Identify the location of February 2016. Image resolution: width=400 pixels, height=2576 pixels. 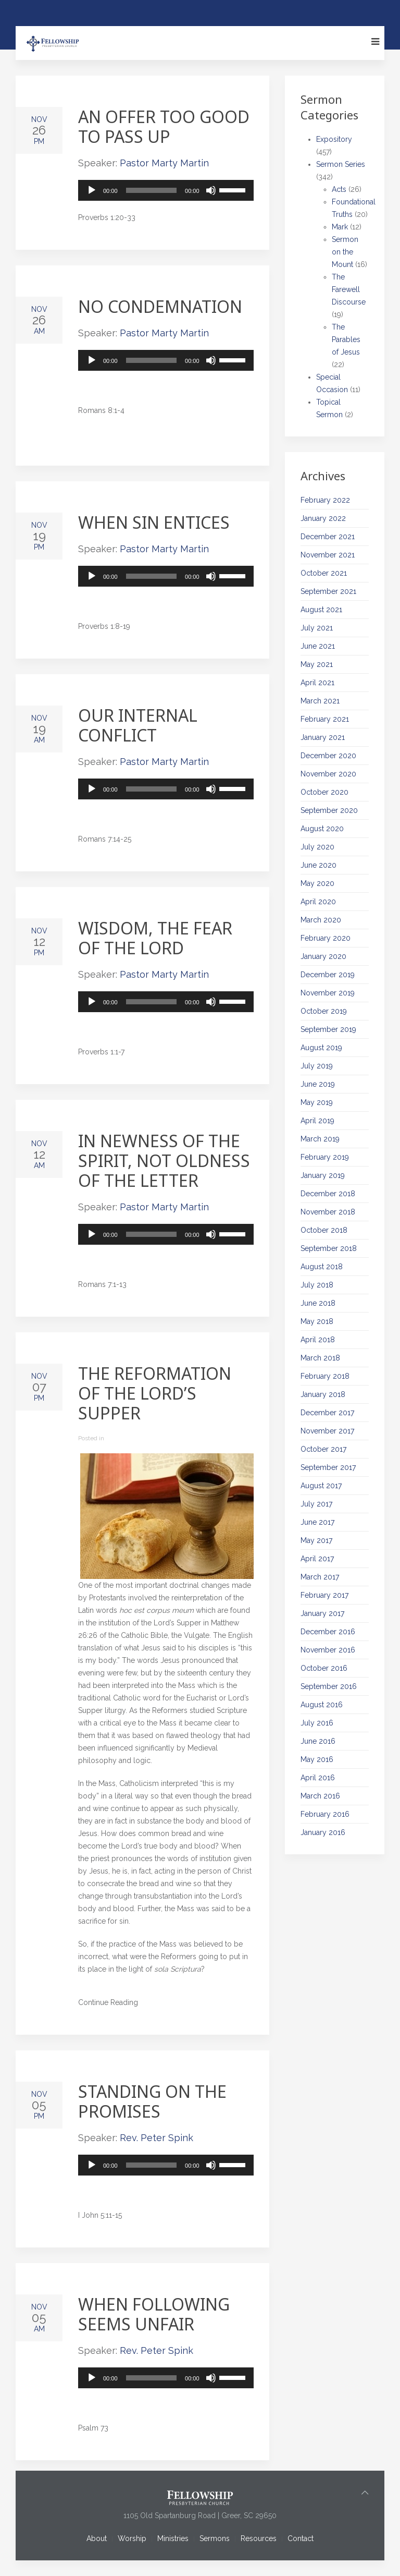
(325, 1814).